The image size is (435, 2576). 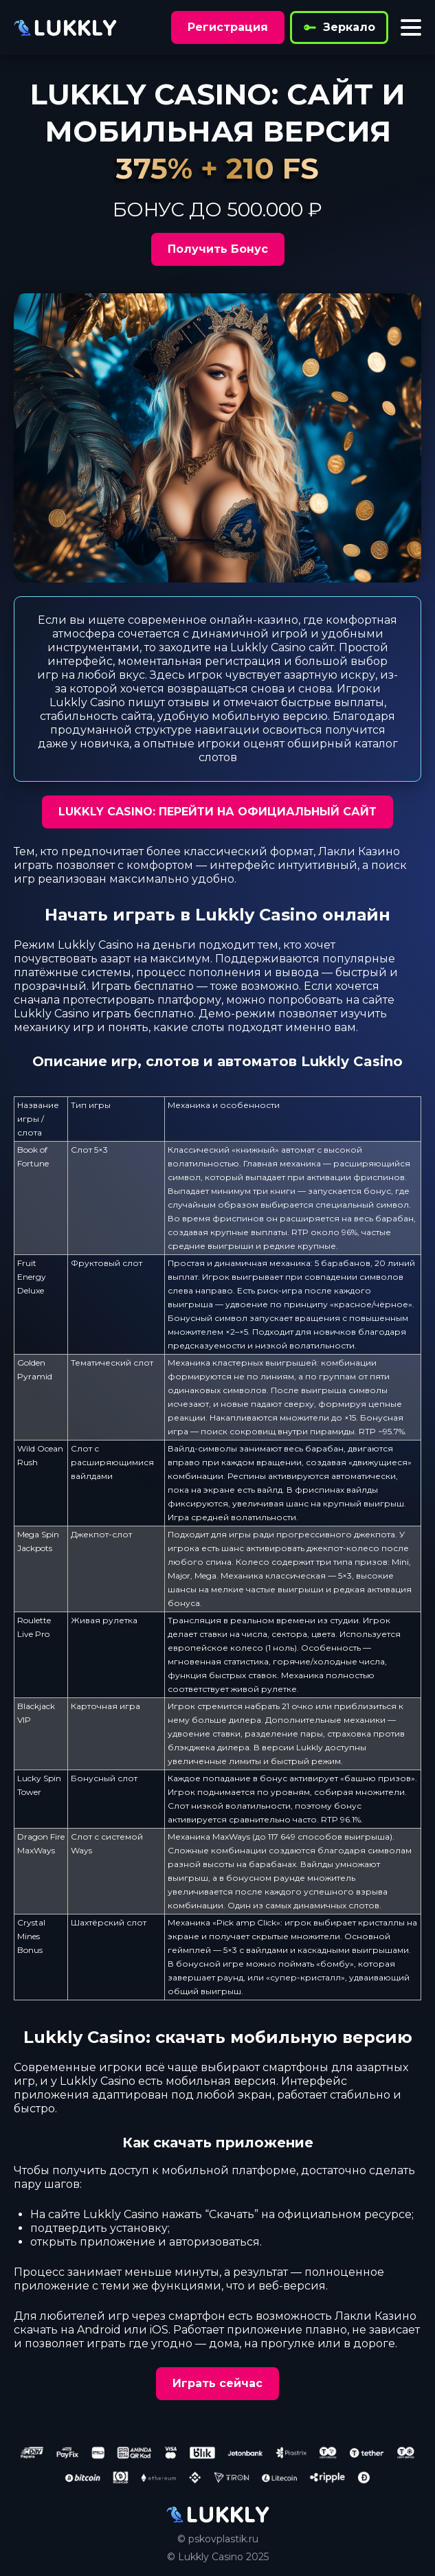 I want to click on LUKKLY CASINO: ПЕРЕЙТИ НА ОФИЦИАЛЬНЫЙ САЙТ, so click(x=217, y=811).